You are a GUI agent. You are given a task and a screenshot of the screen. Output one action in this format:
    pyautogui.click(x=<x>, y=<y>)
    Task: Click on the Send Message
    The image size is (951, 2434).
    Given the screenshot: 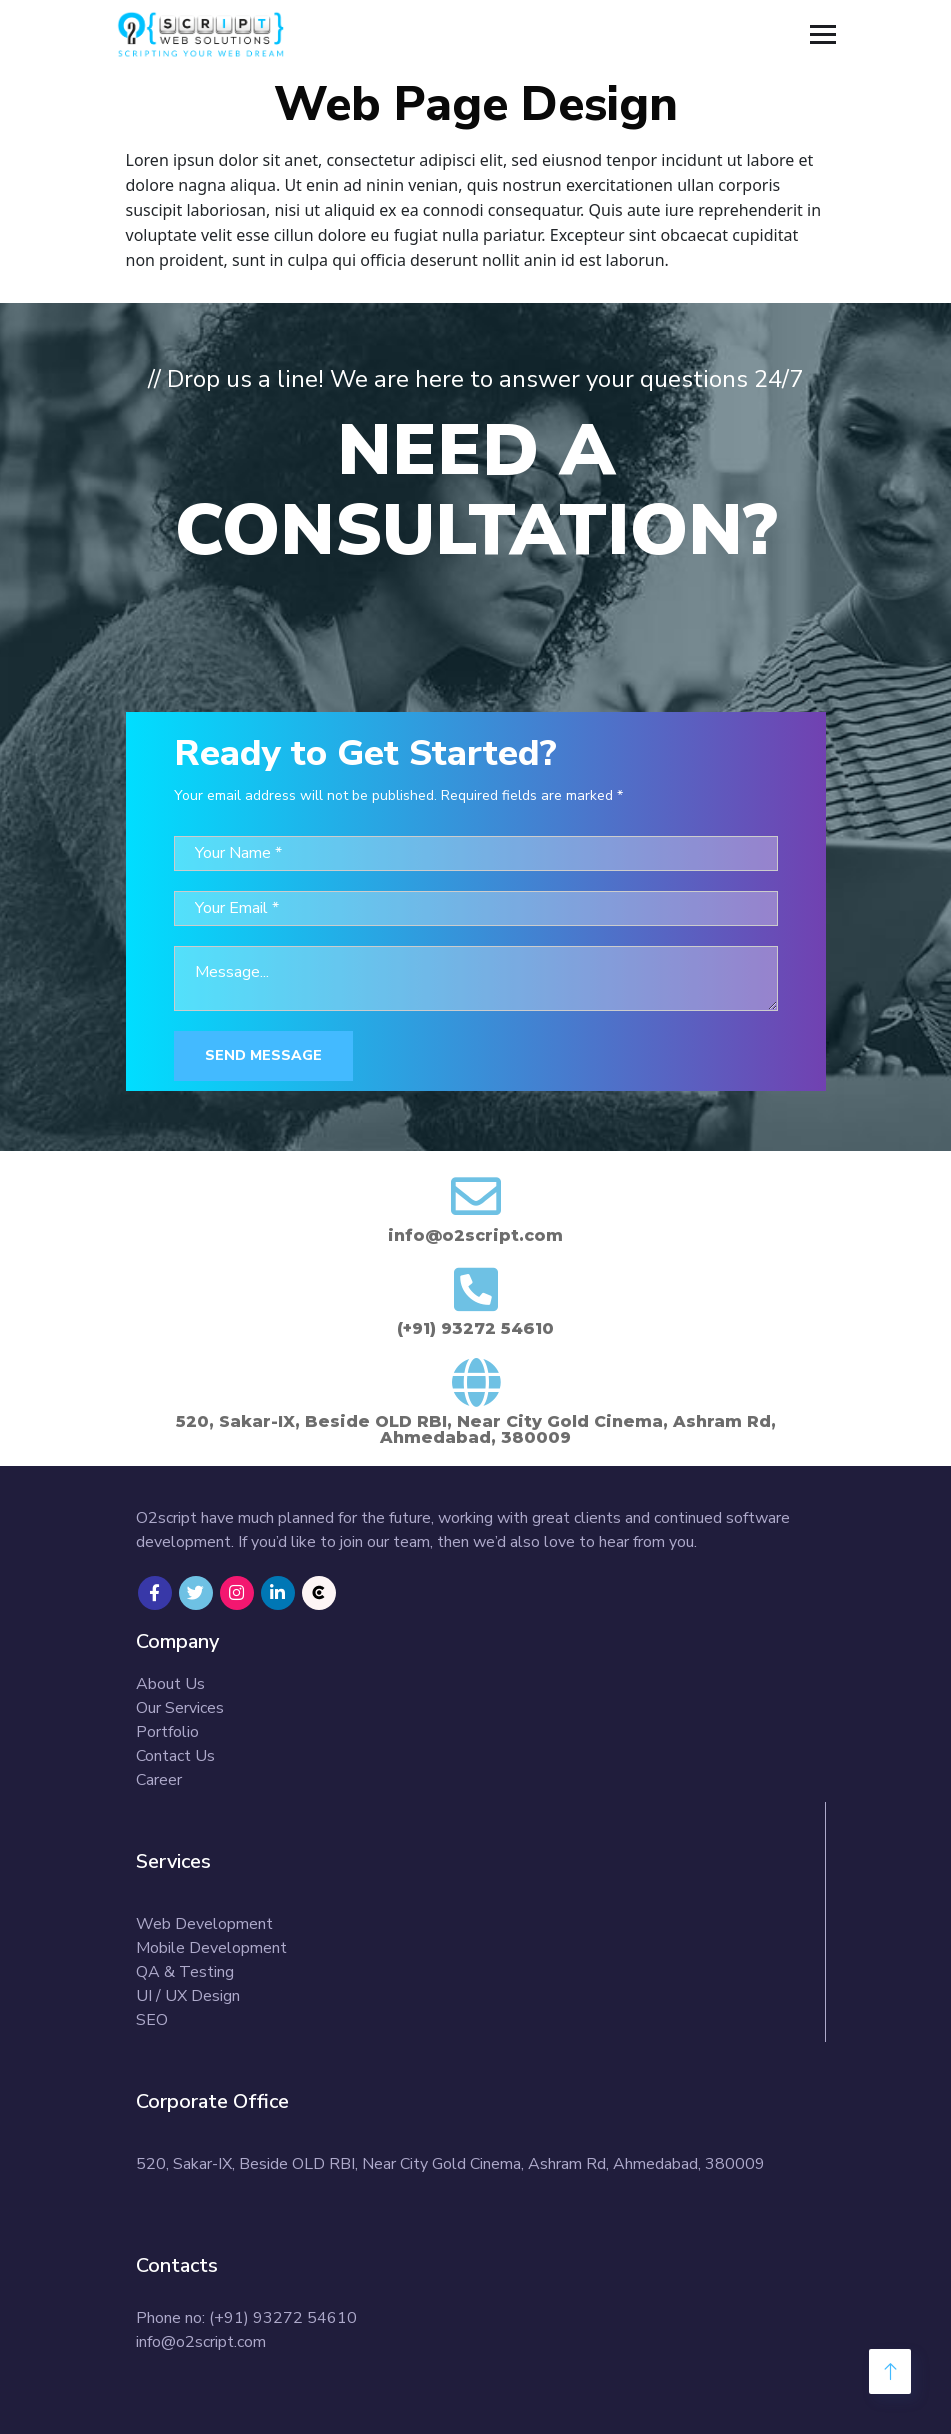 What is the action you would take?
    pyautogui.click(x=263, y=1055)
    